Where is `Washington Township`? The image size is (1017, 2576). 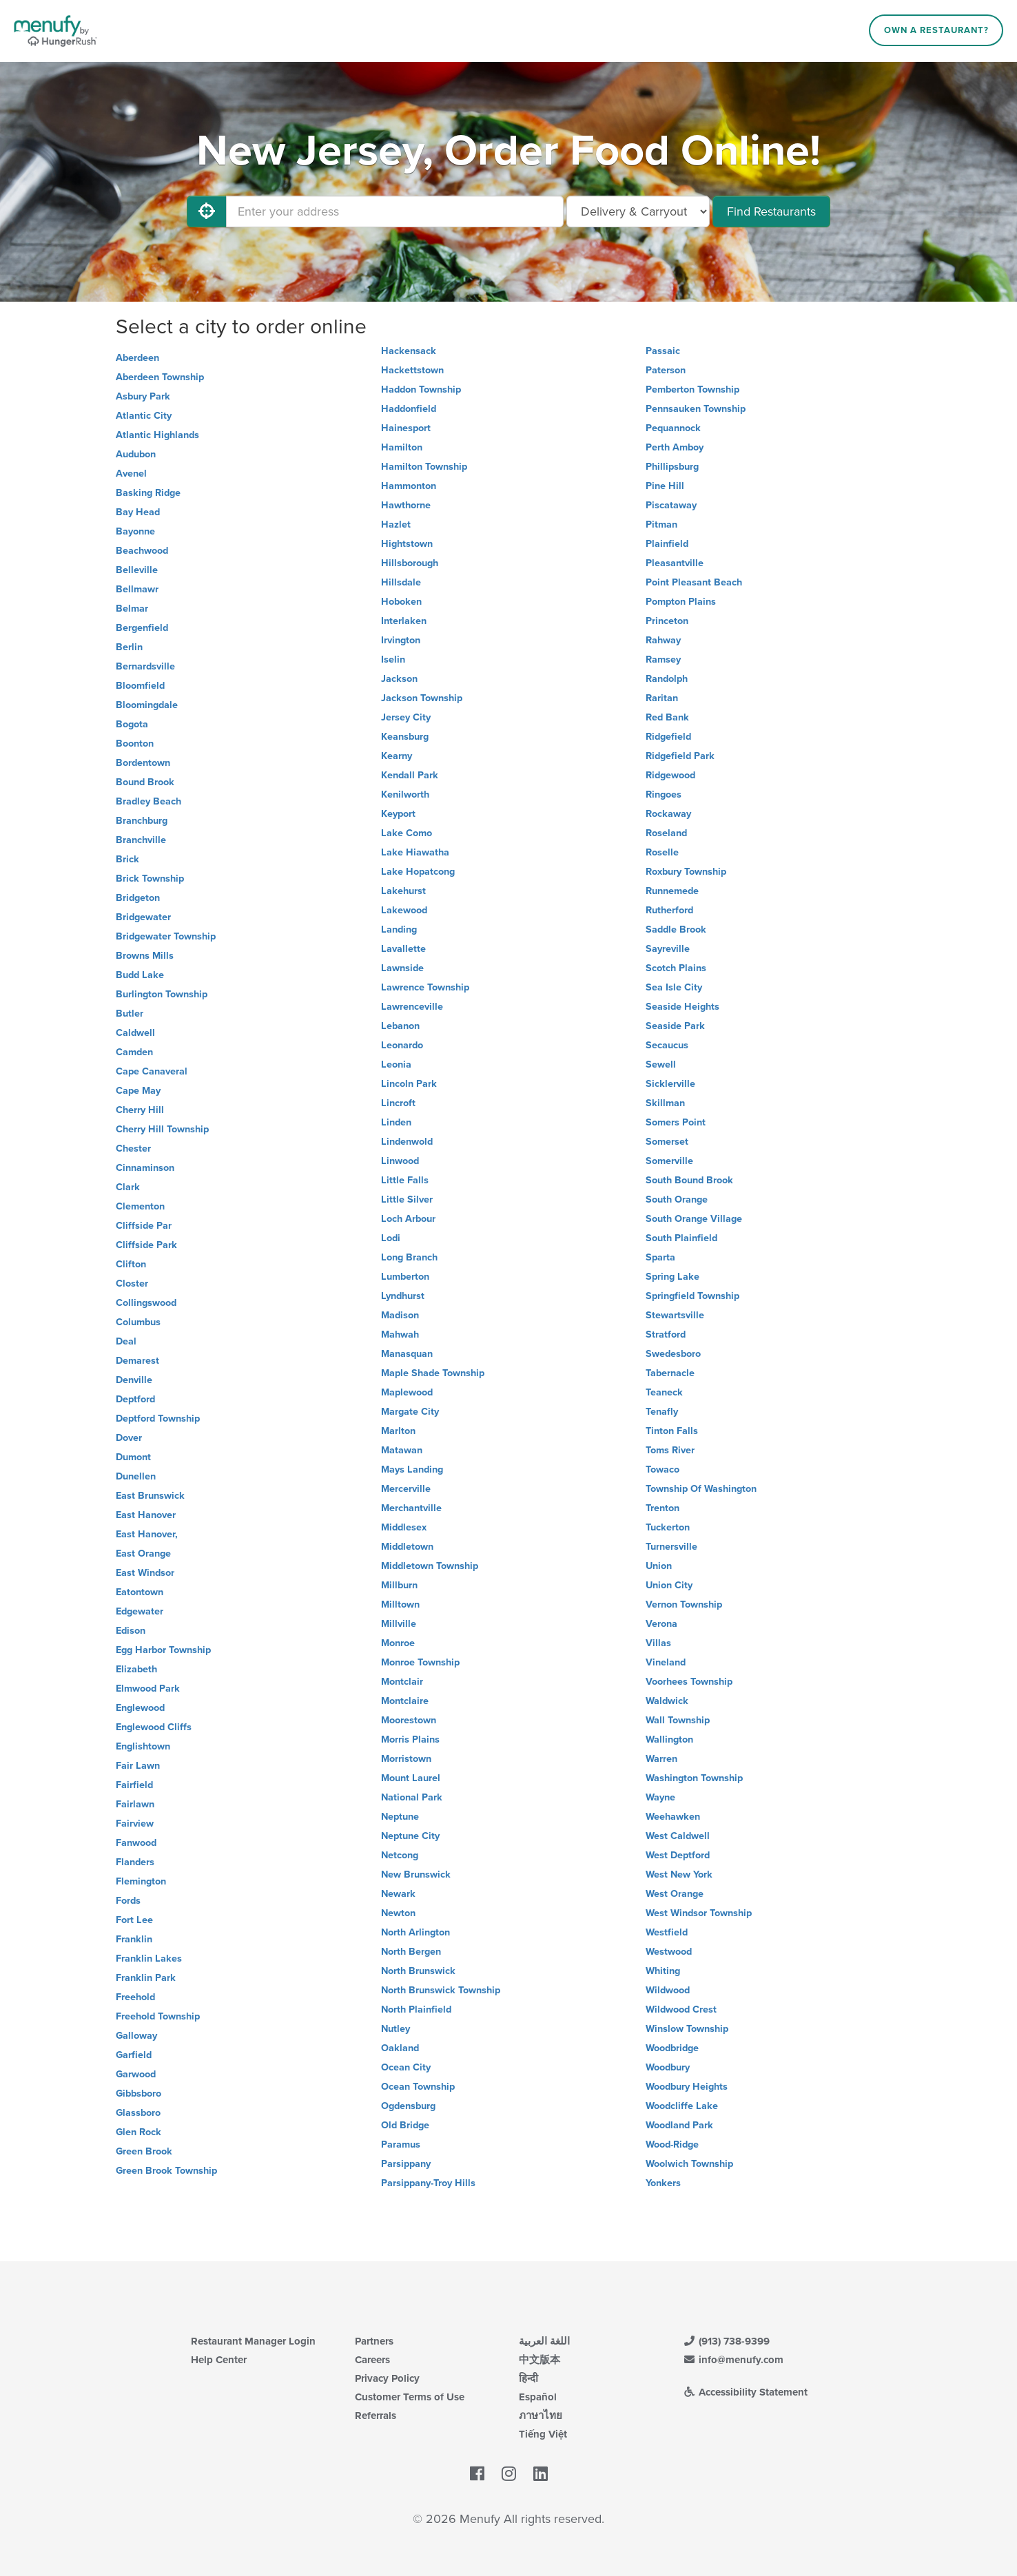 Washington Township is located at coordinates (694, 1778).